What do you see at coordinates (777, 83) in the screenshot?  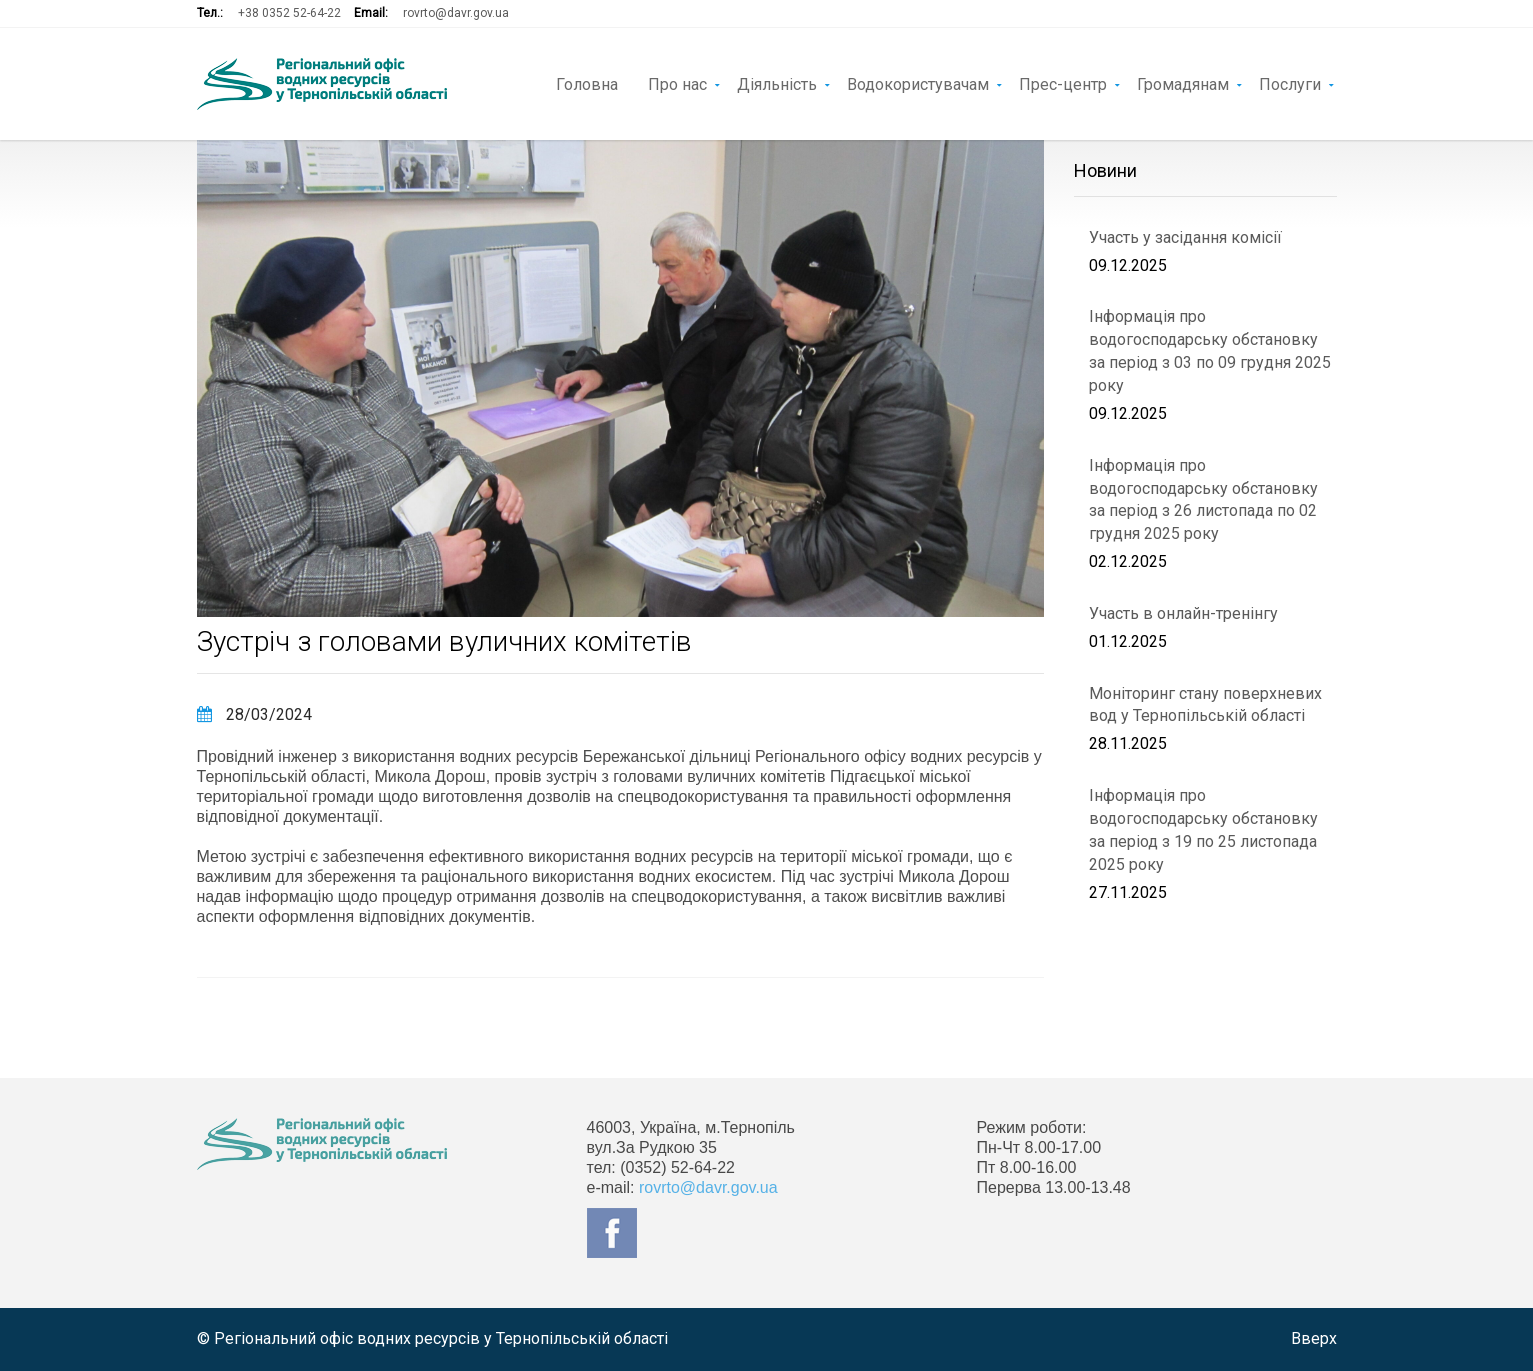 I see `Діяльність` at bounding box center [777, 83].